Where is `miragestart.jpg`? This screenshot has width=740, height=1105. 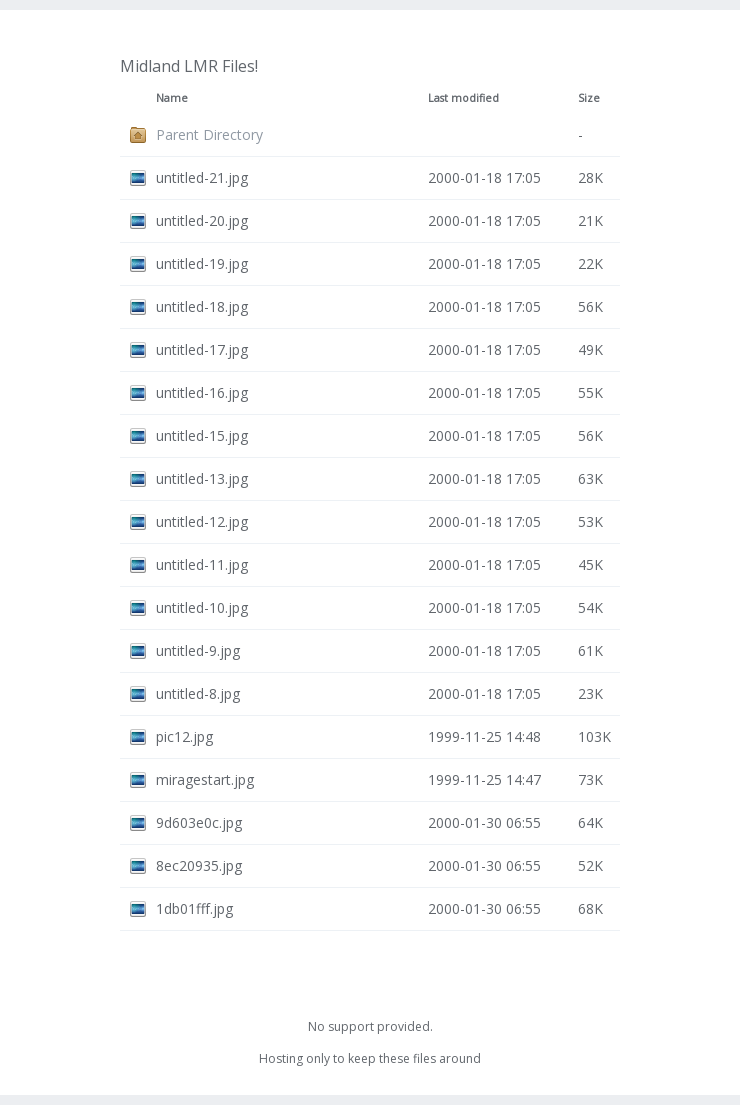 miragestart.jpg is located at coordinates (205, 779).